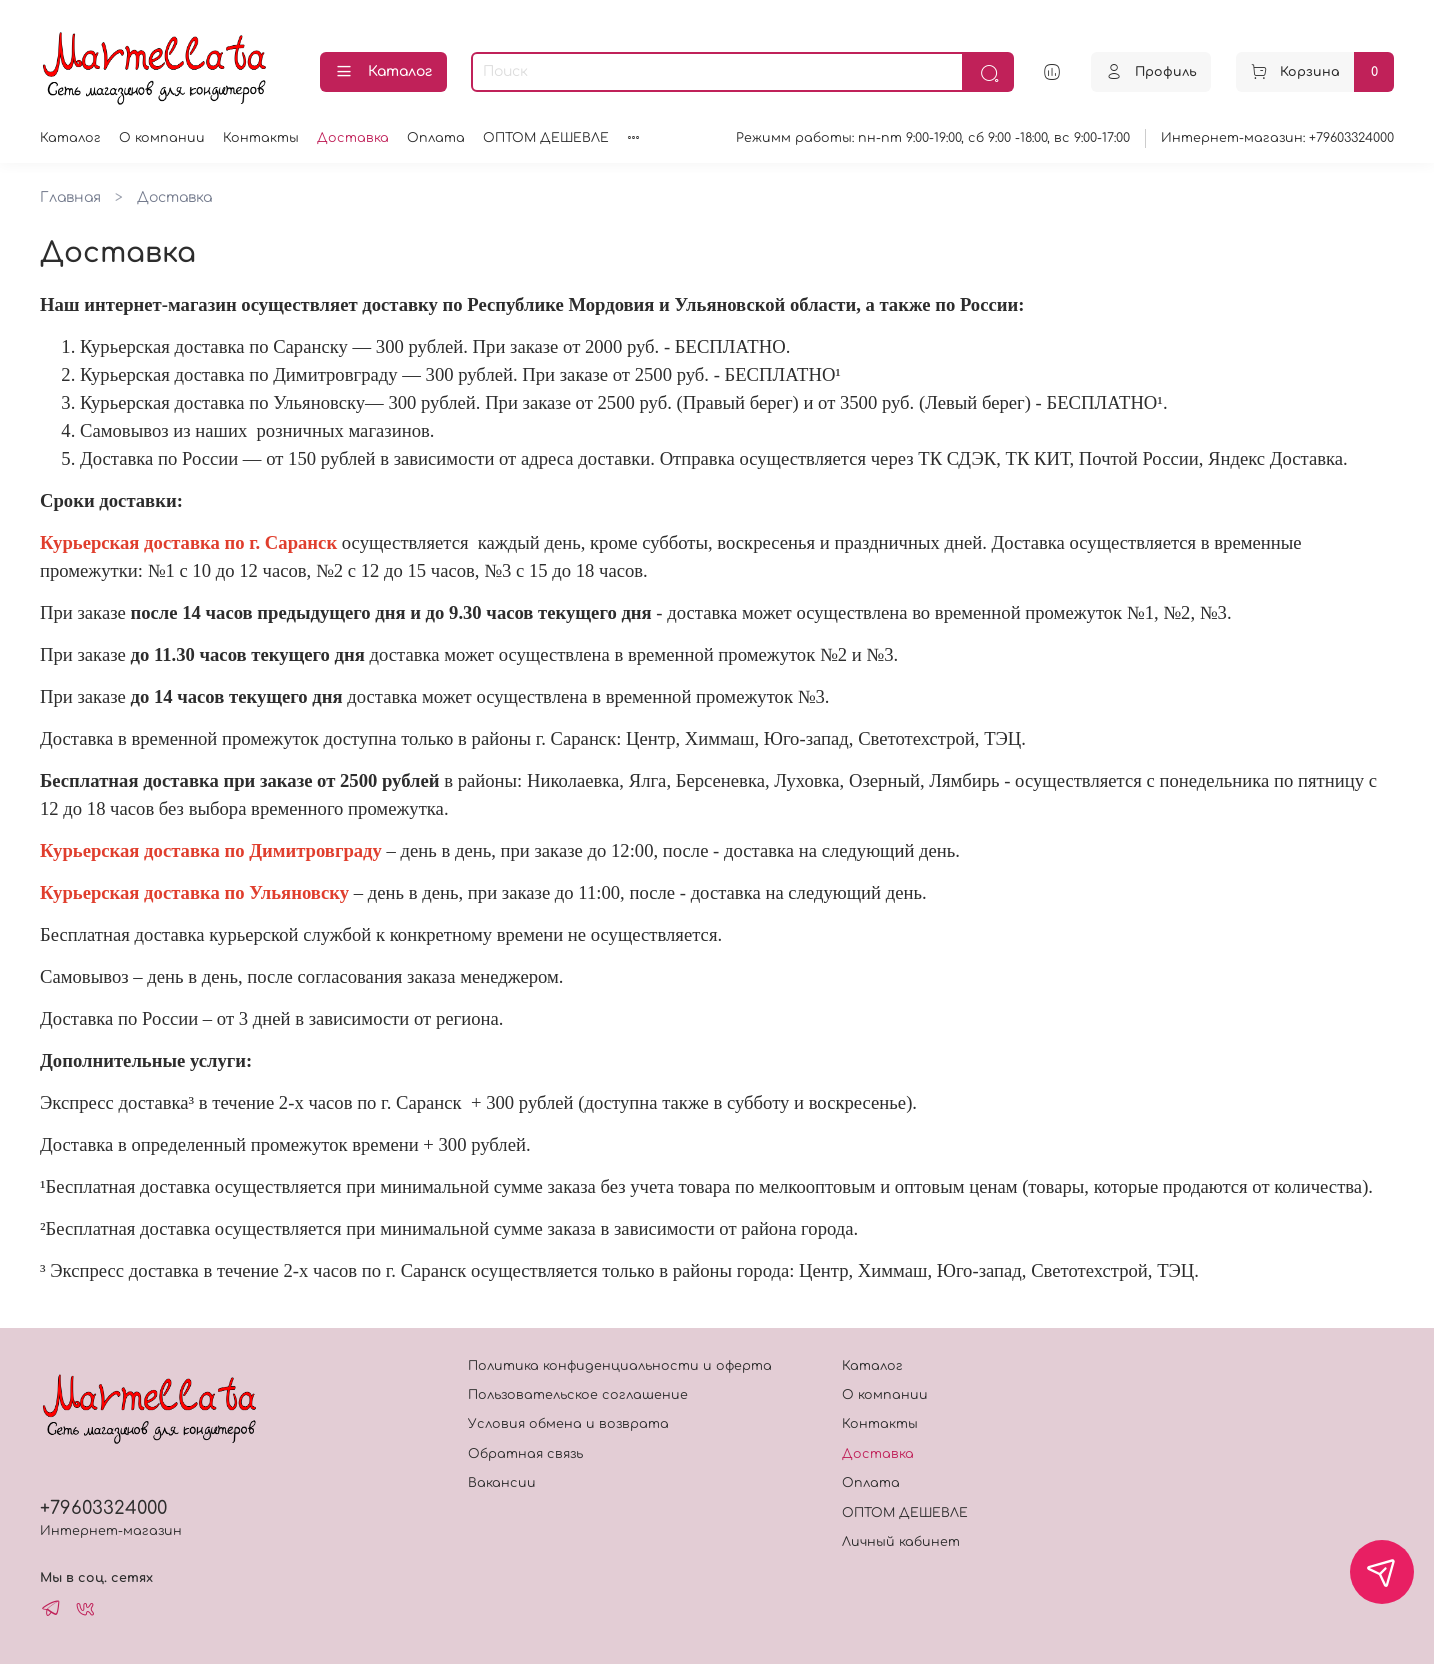  I want to click on Обратная связь, so click(525, 1454).